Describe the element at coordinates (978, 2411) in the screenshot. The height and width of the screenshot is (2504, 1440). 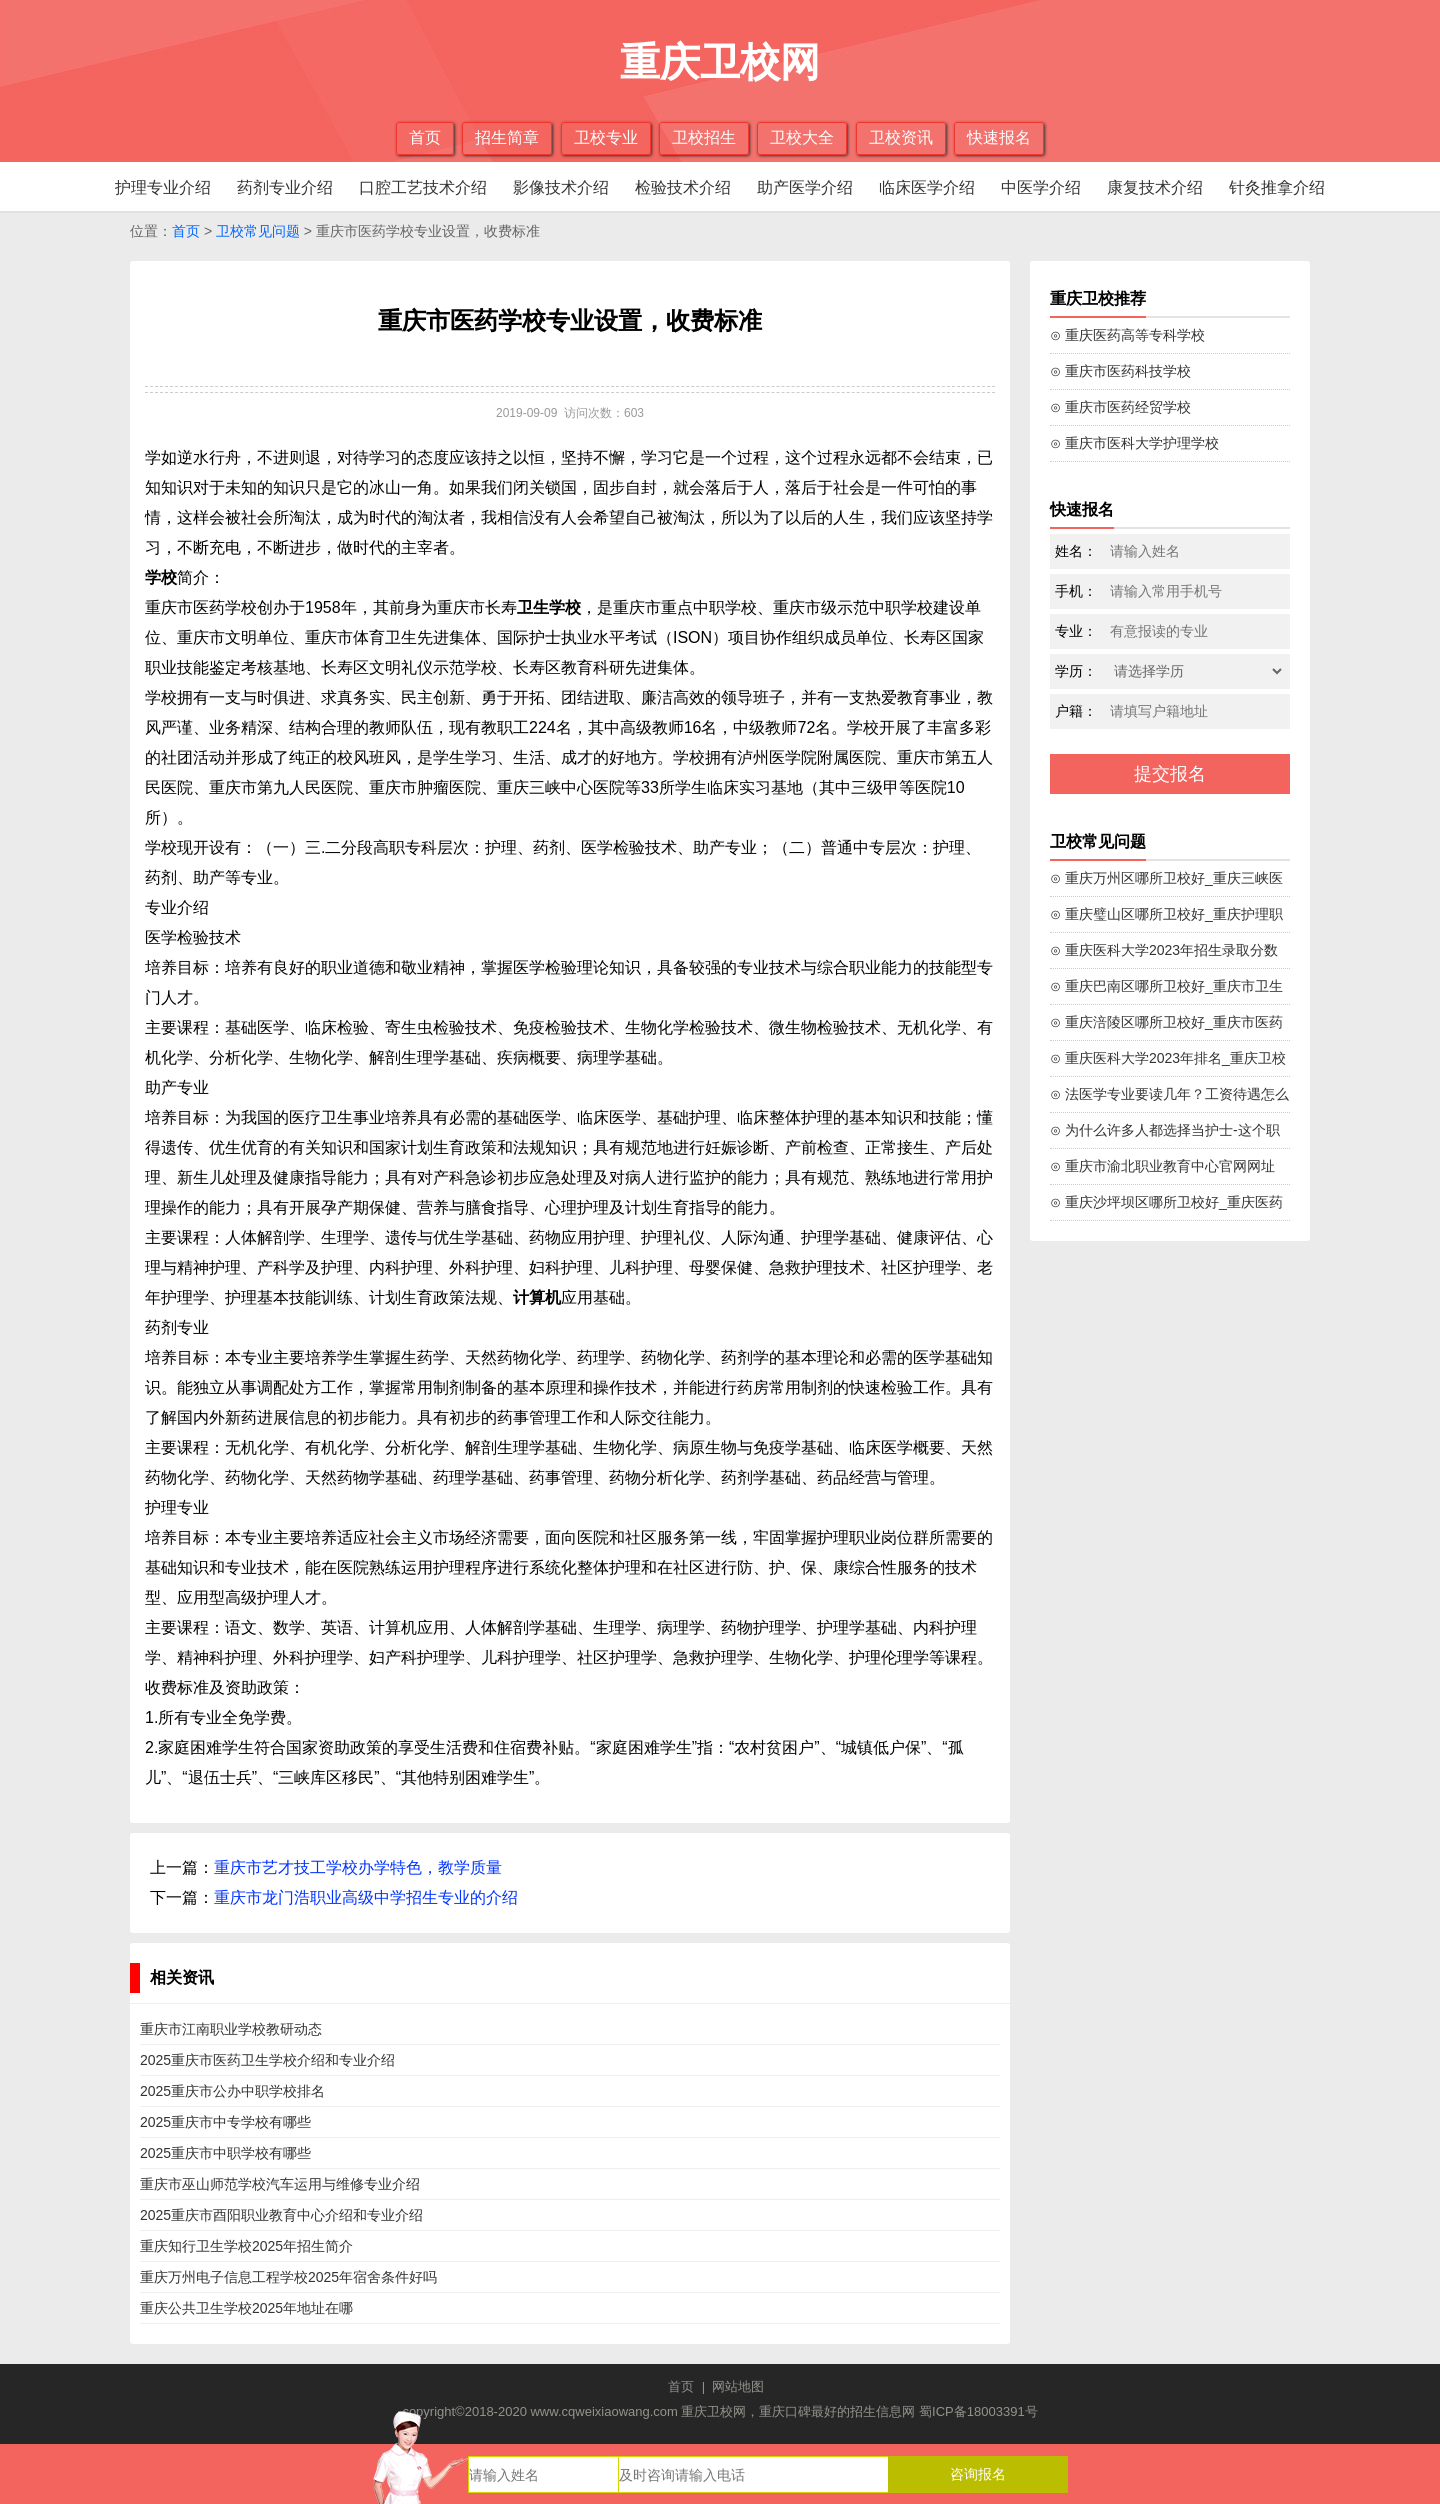
I see `蜀ICP备18003391号` at that location.